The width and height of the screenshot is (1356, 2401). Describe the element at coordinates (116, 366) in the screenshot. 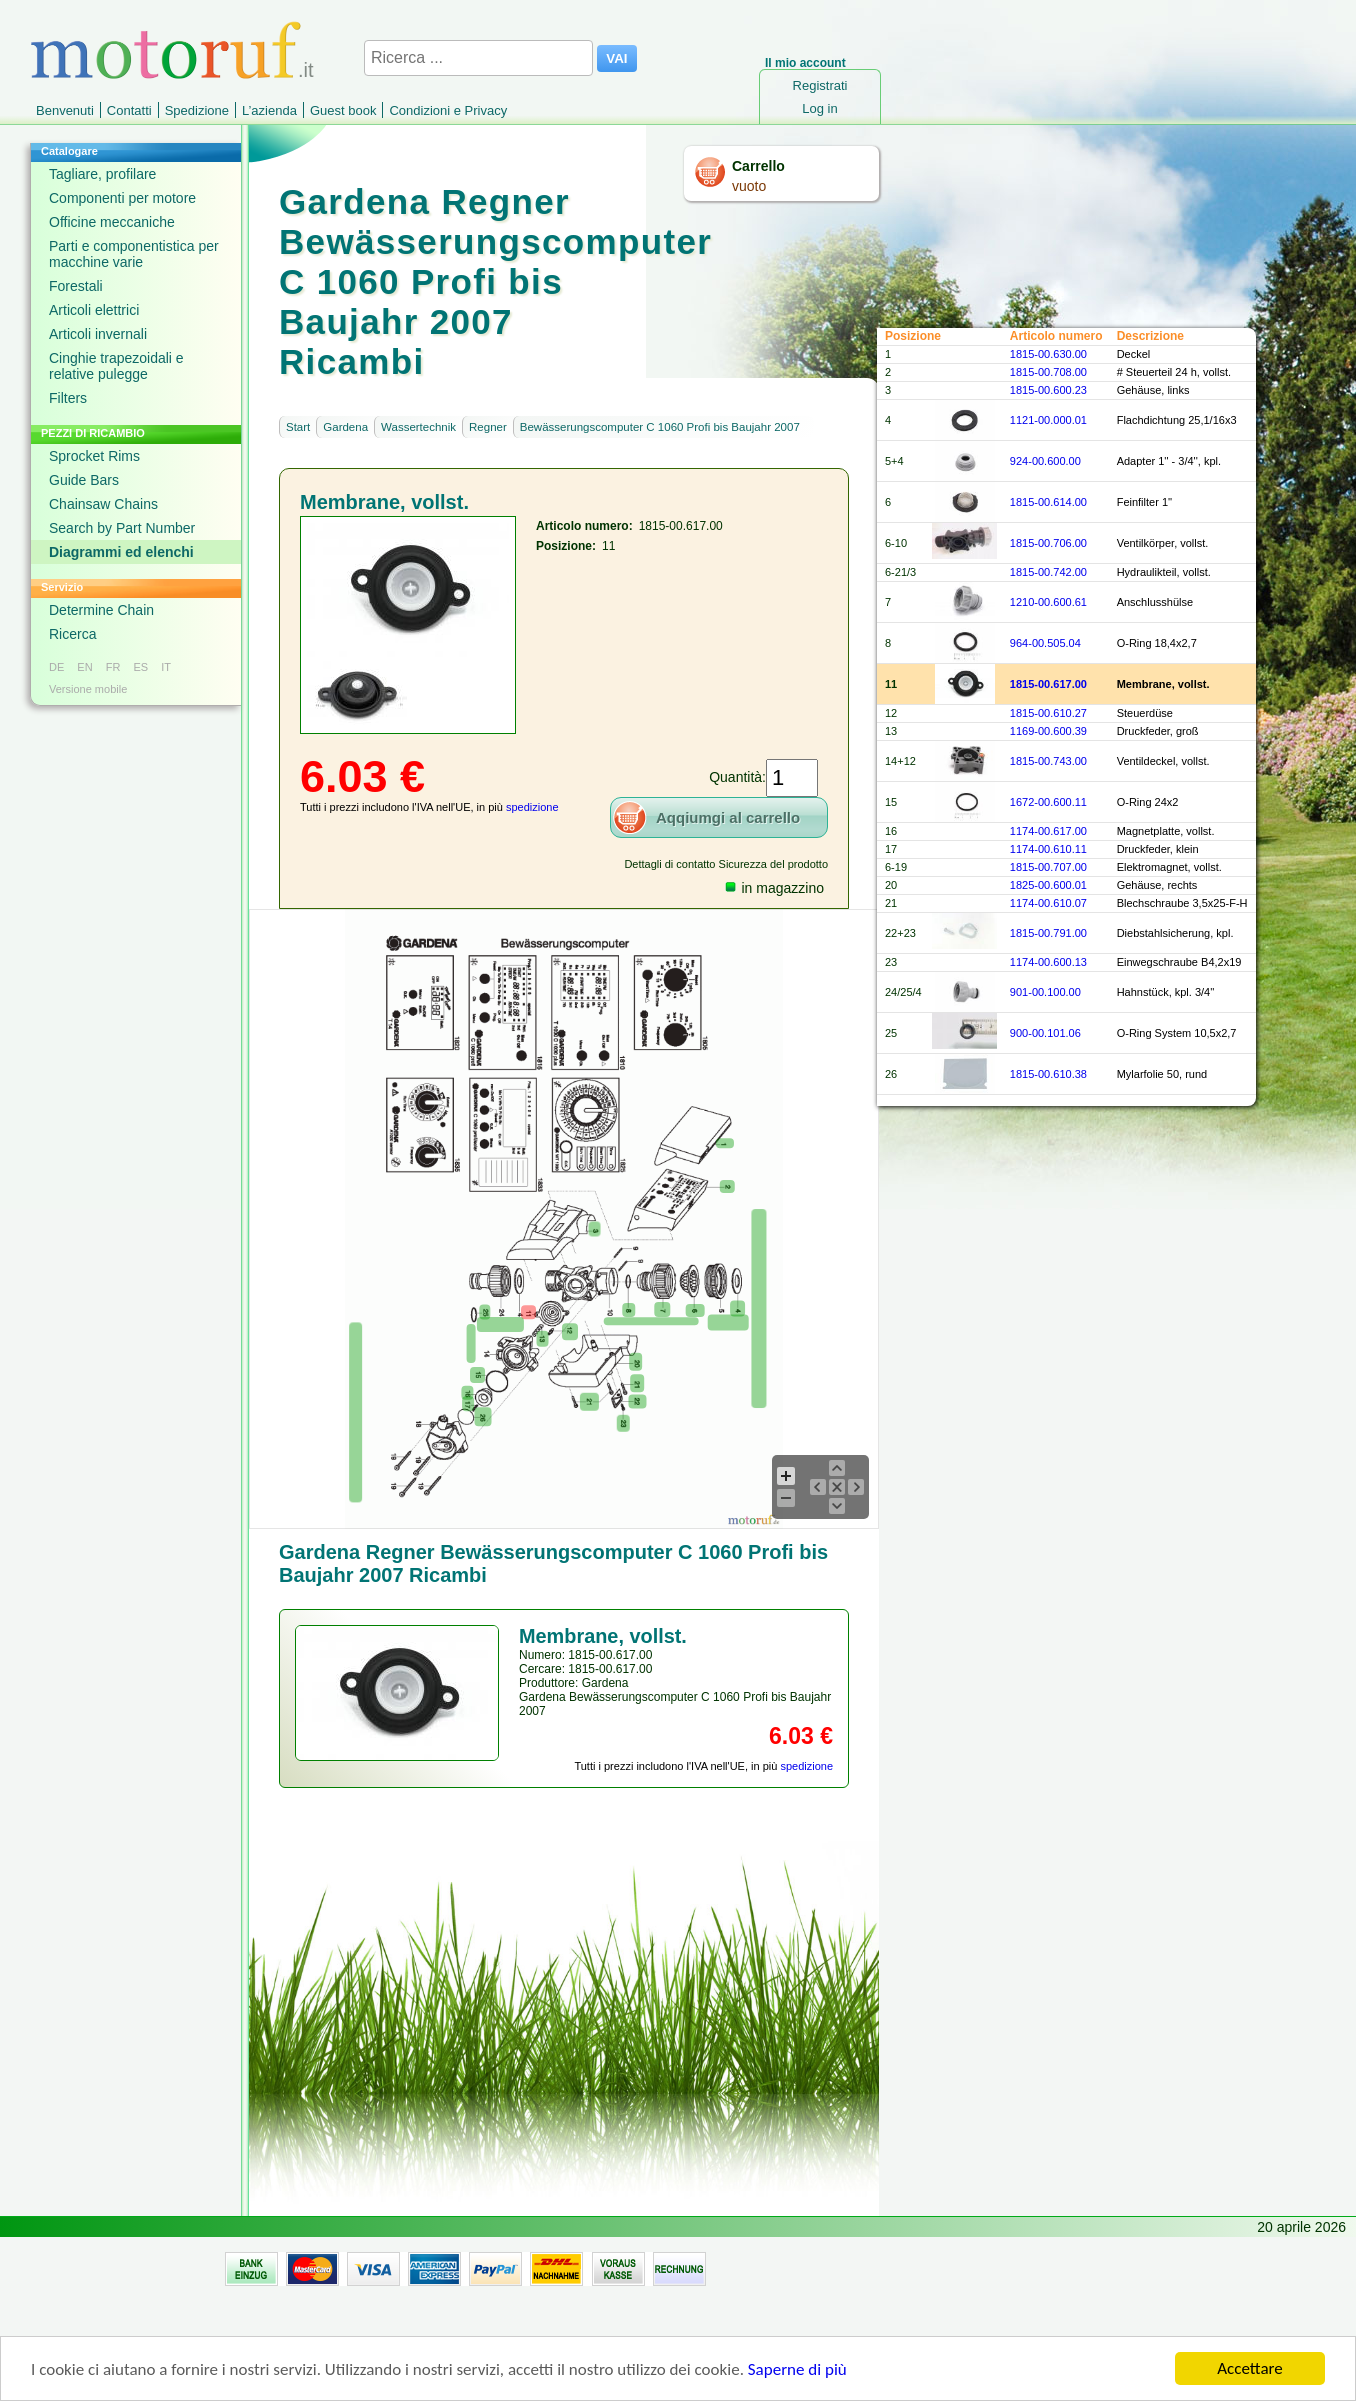

I see `Cinghie trapezoidali e relative pulegge` at that location.